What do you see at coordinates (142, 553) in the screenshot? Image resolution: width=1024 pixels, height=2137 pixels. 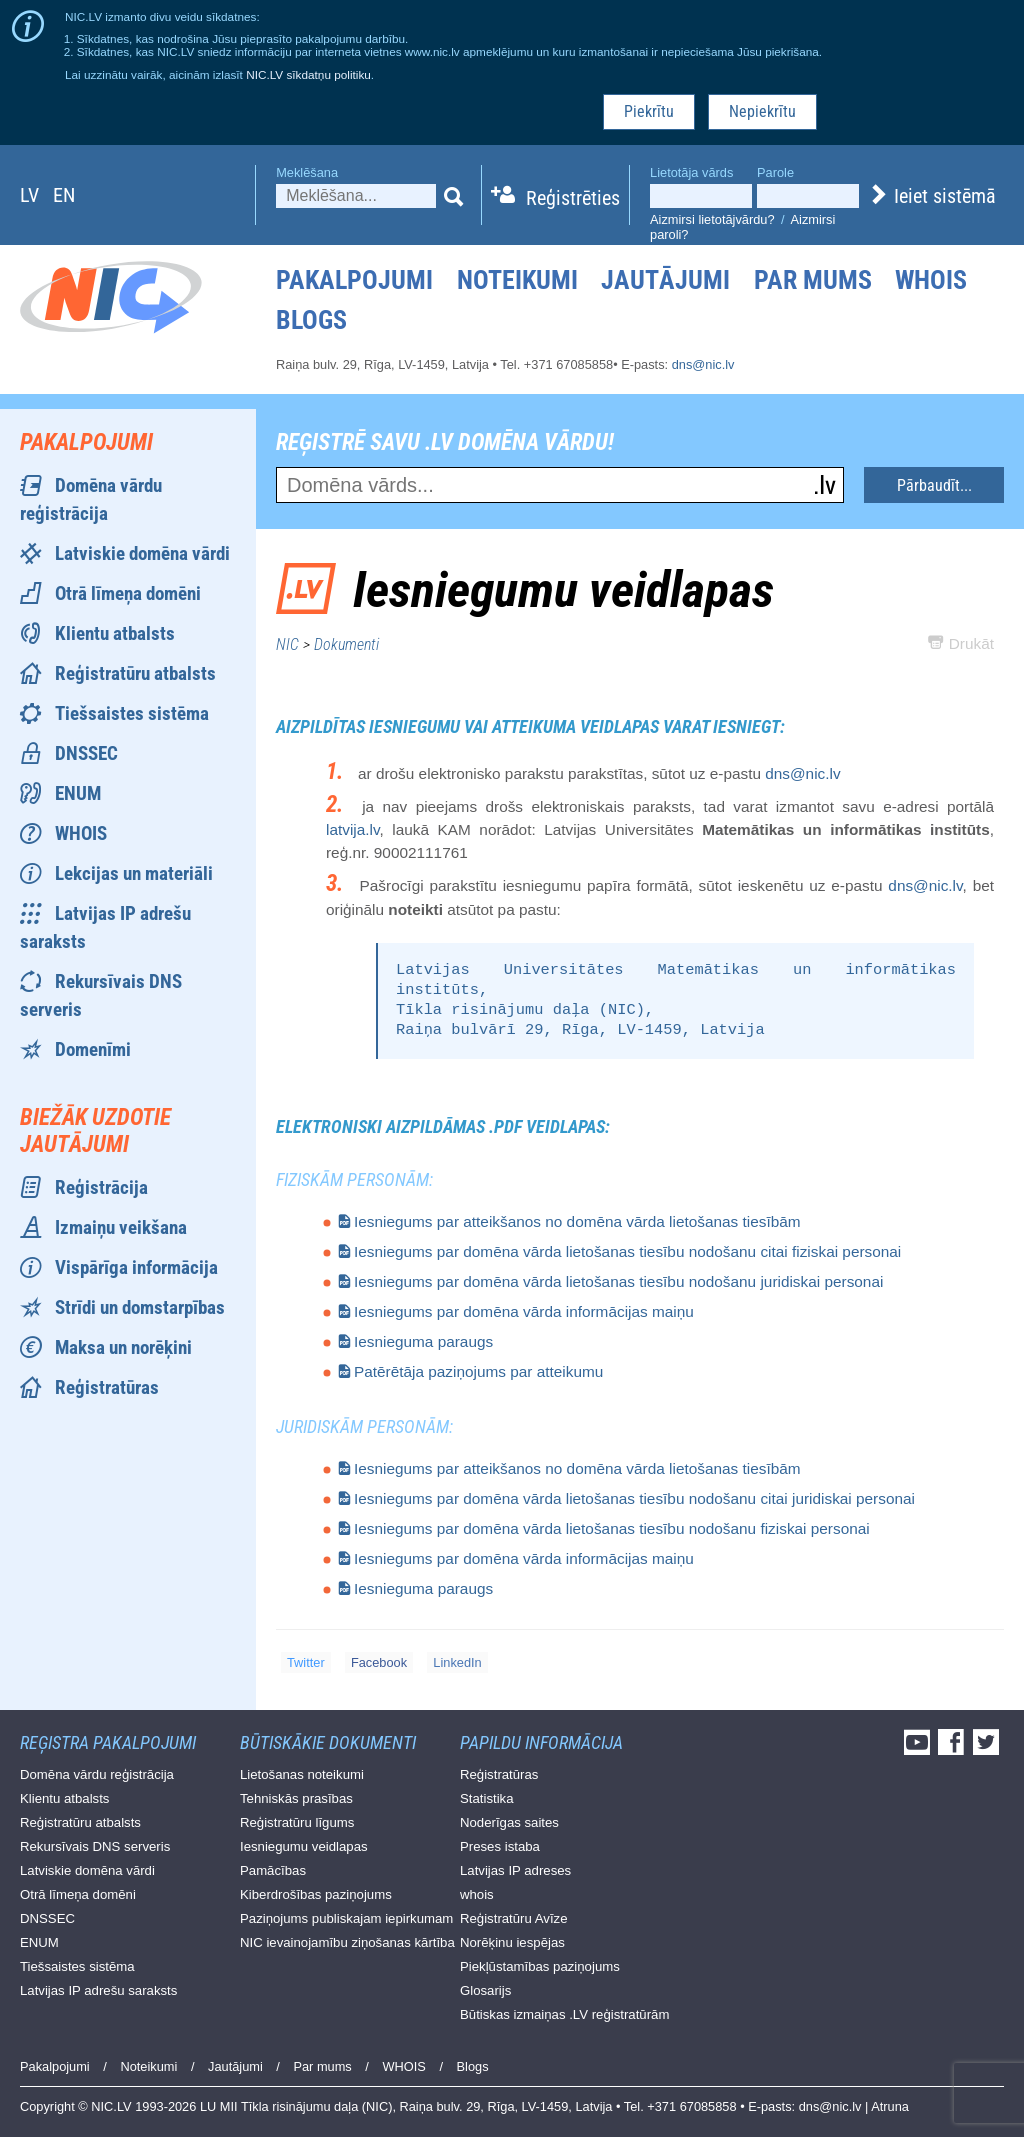 I see `Latviskie domēna vārdi` at bounding box center [142, 553].